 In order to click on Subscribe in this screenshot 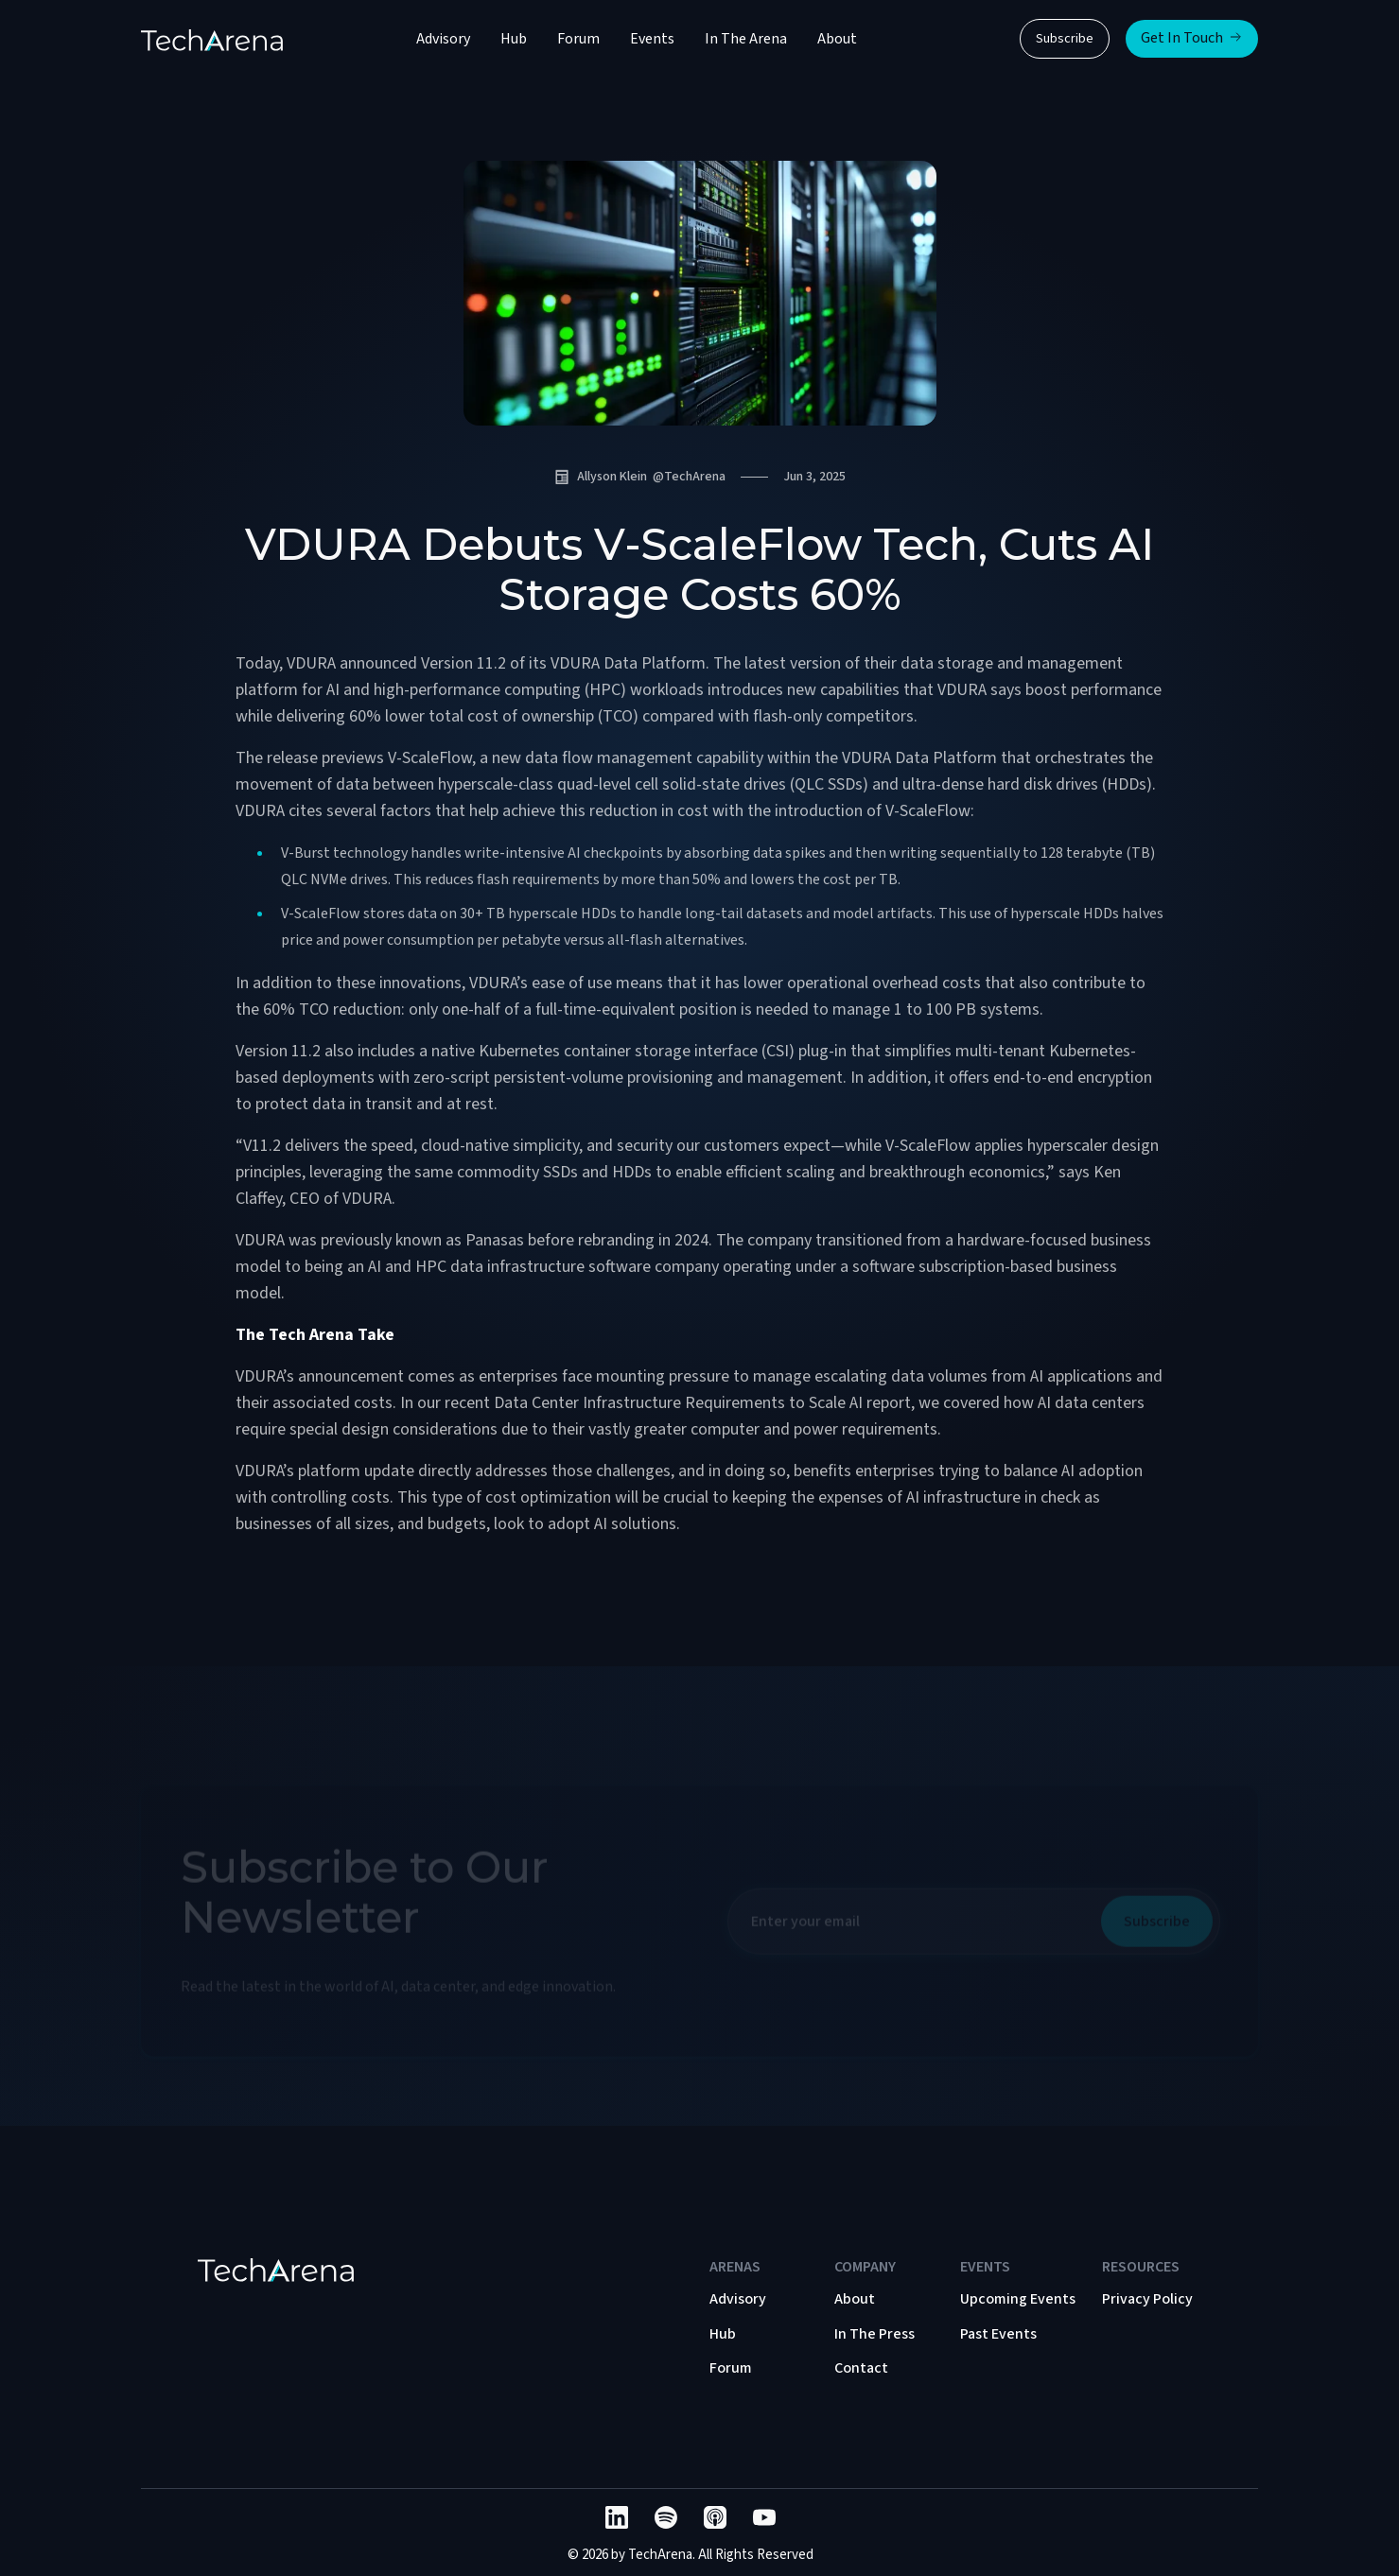, I will do `click(1064, 38)`.